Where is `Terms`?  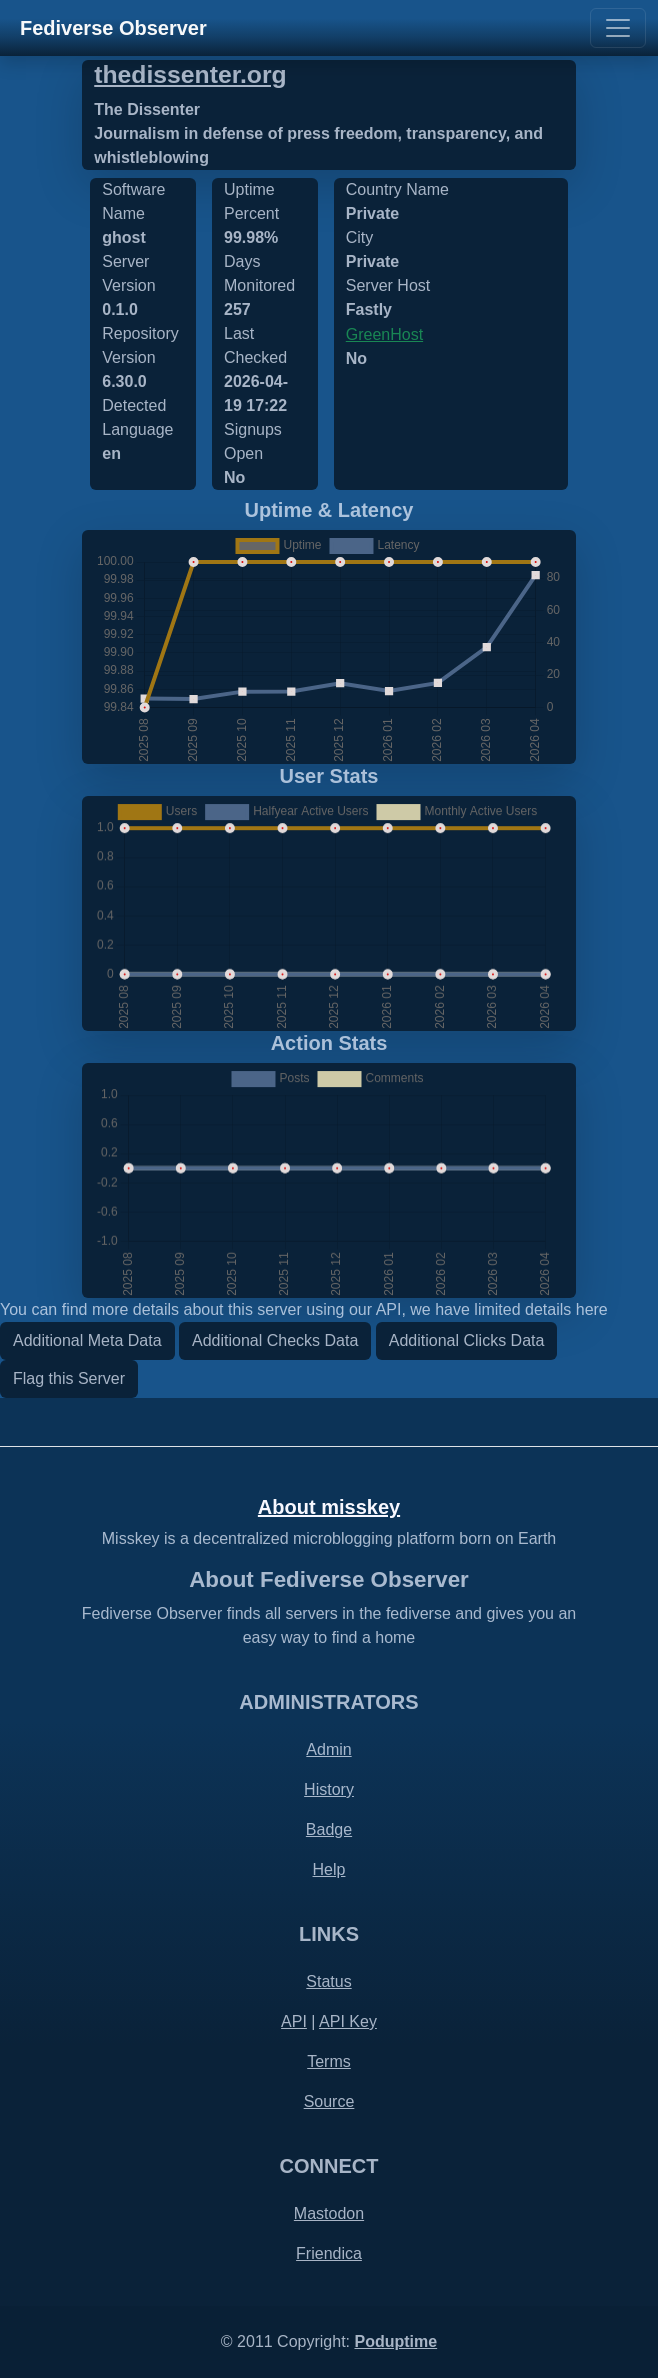 Terms is located at coordinates (329, 2061).